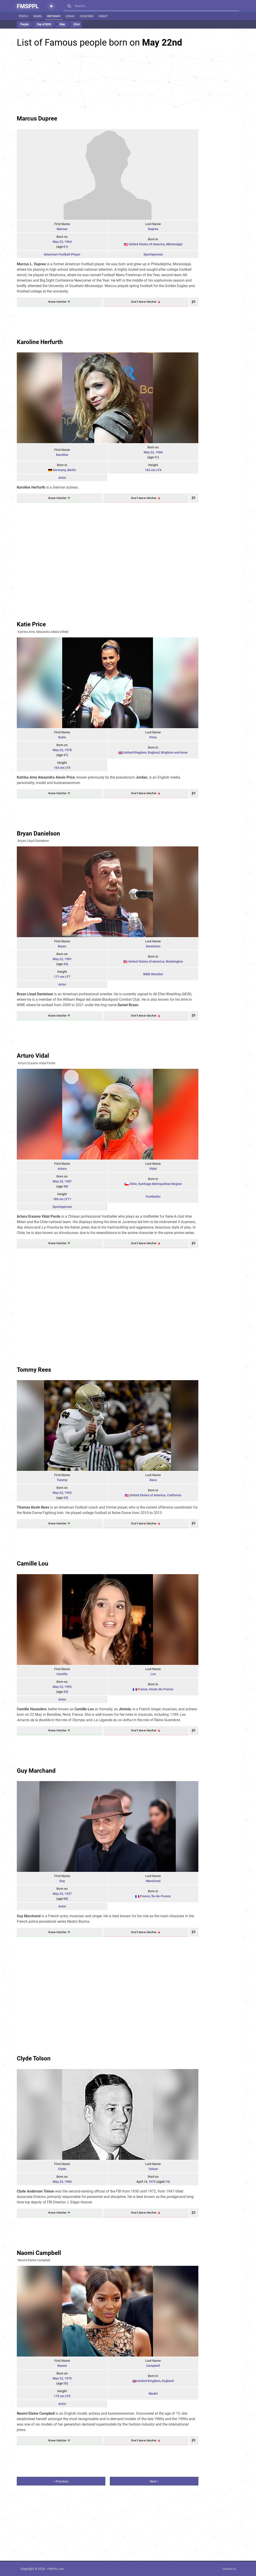  Describe the element at coordinates (150, 470) in the screenshot. I see `163 cm` at that location.